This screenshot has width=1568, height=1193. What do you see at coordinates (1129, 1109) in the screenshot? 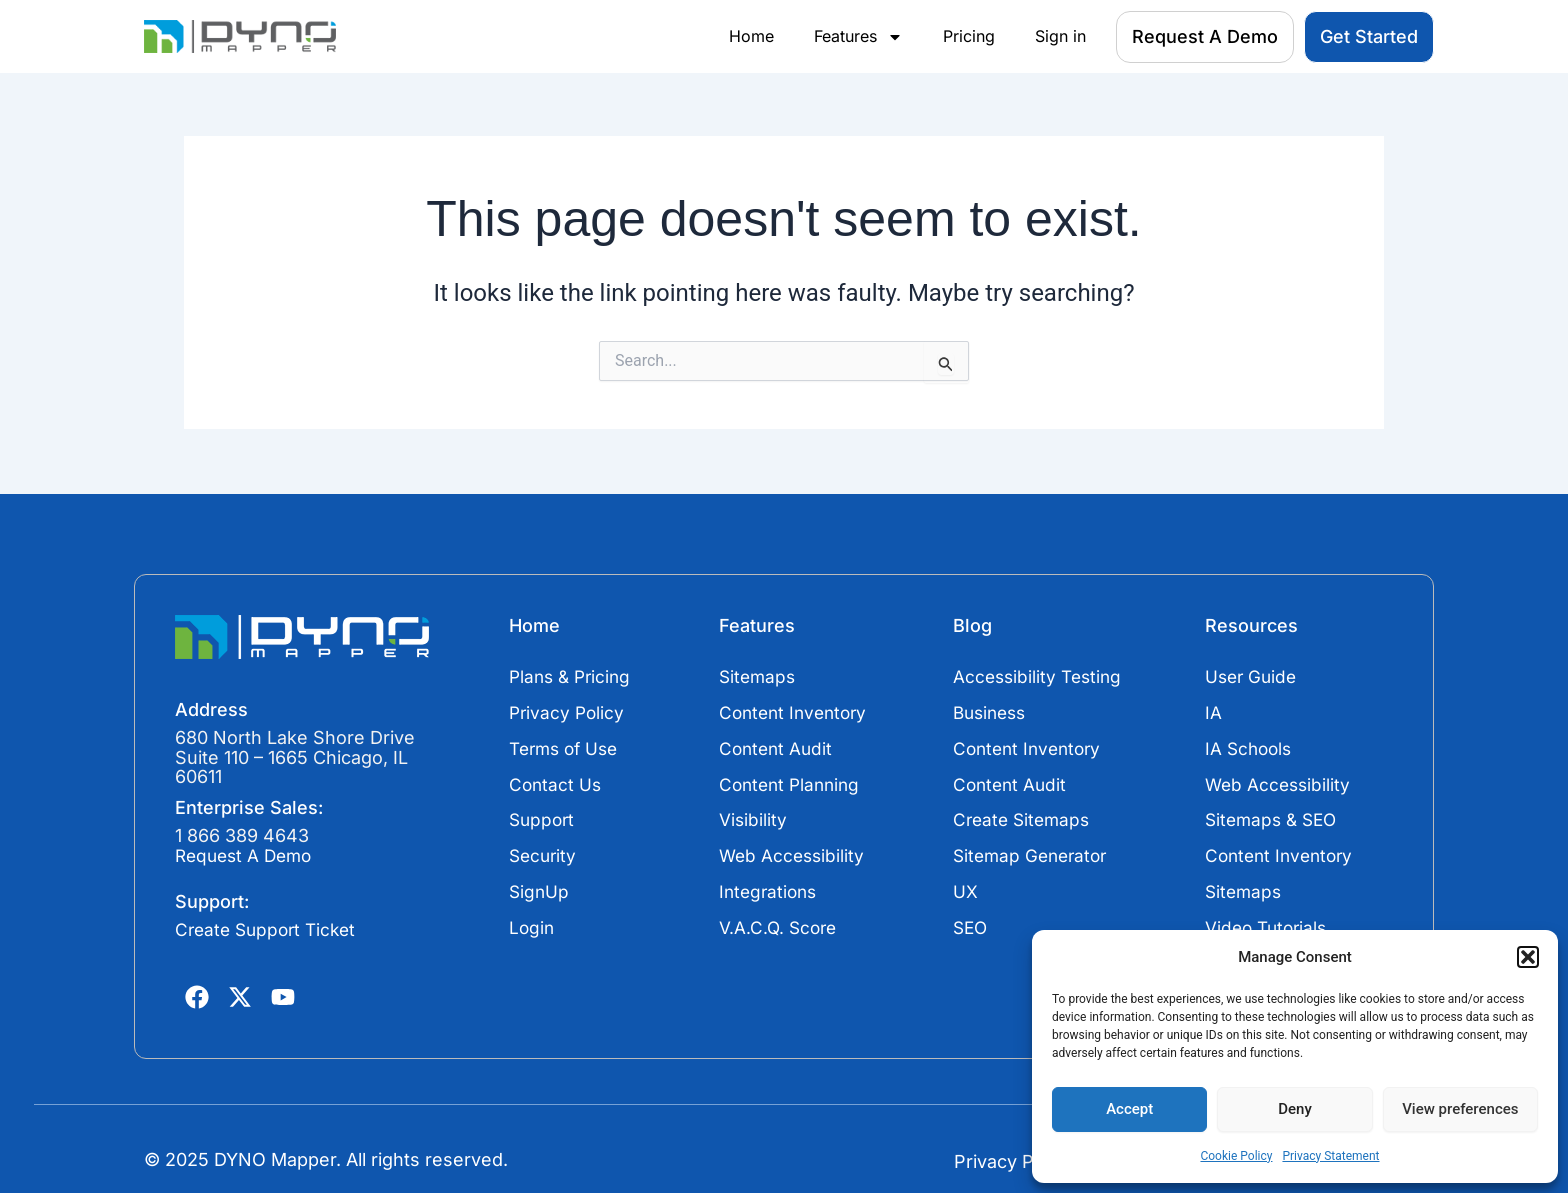
I see `Accept` at bounding box center [1129, 1109].